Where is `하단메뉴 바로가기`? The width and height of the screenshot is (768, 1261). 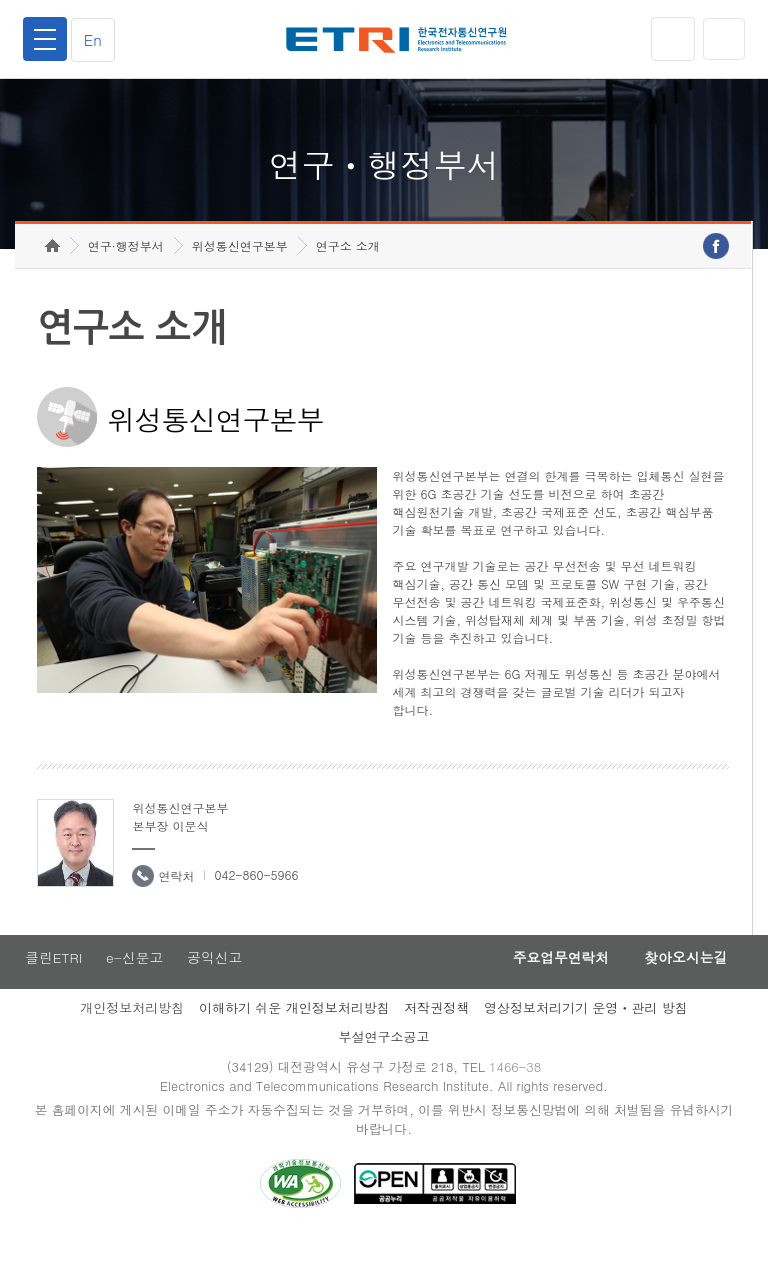
하단메뉴 바로가기 is located at coordinates (0, 0).